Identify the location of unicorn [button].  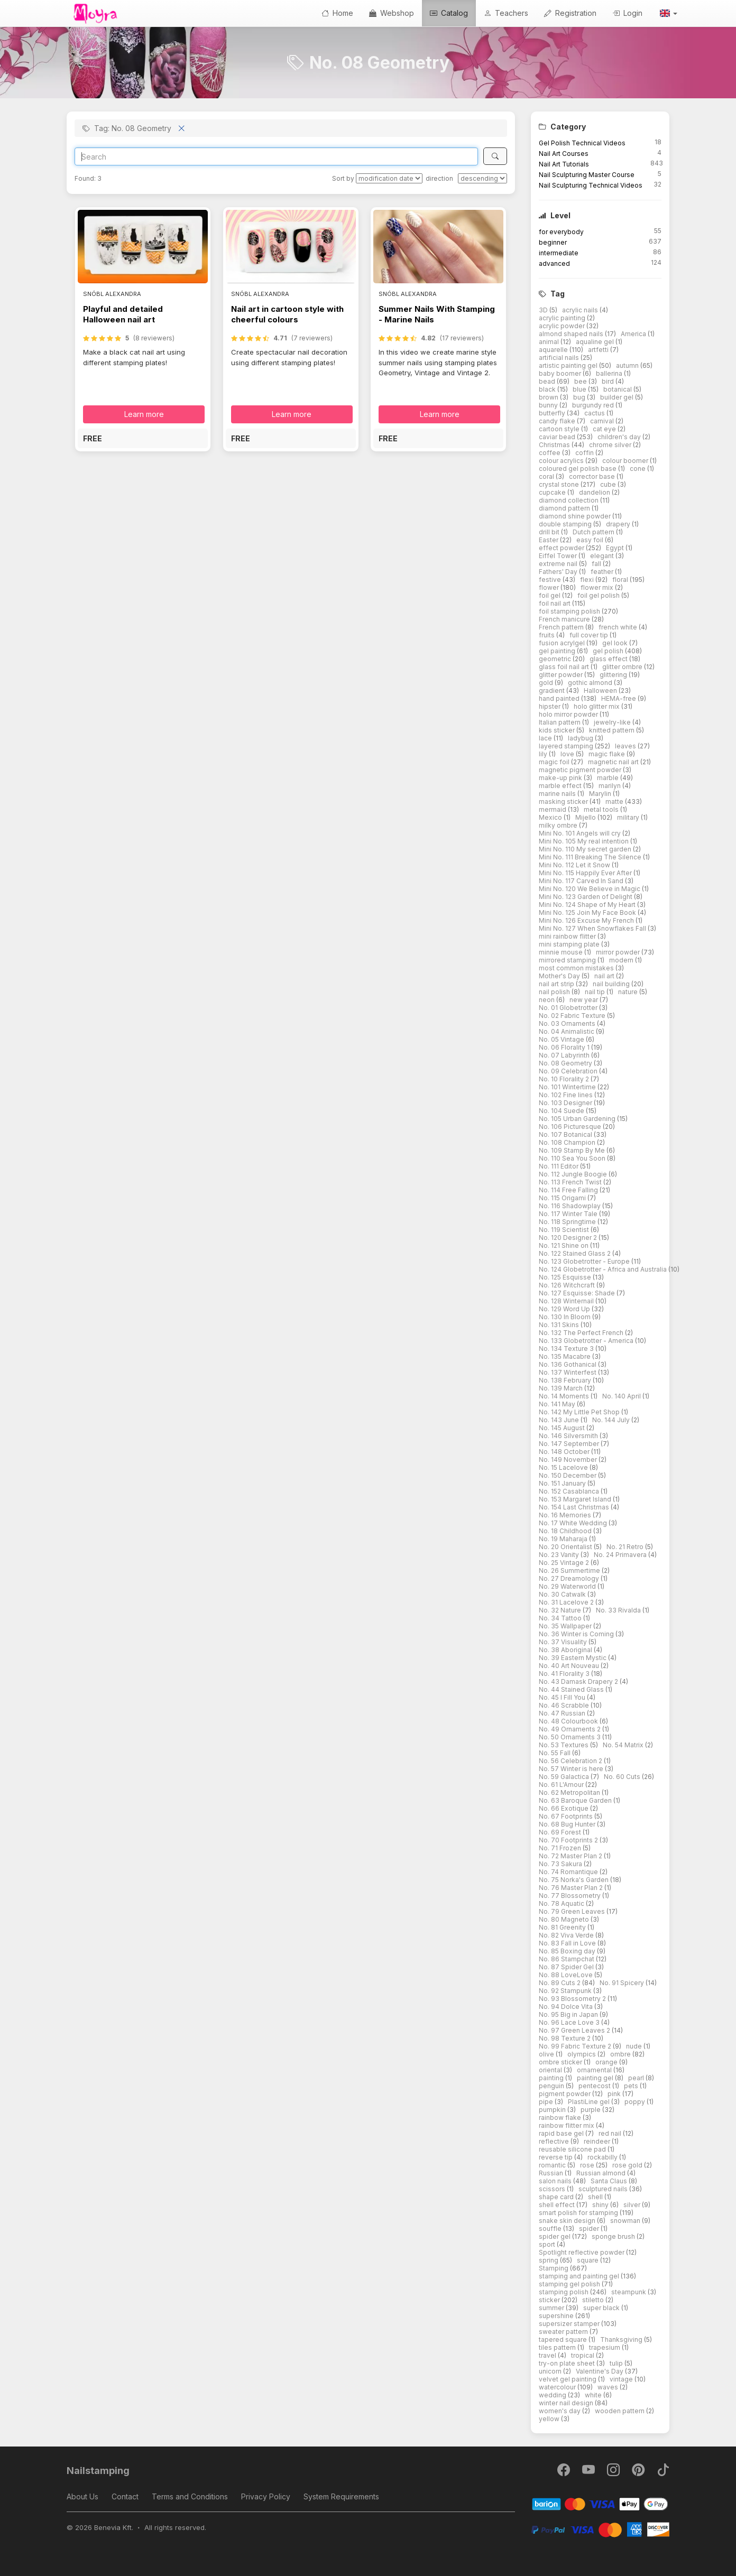
(551, 2371).